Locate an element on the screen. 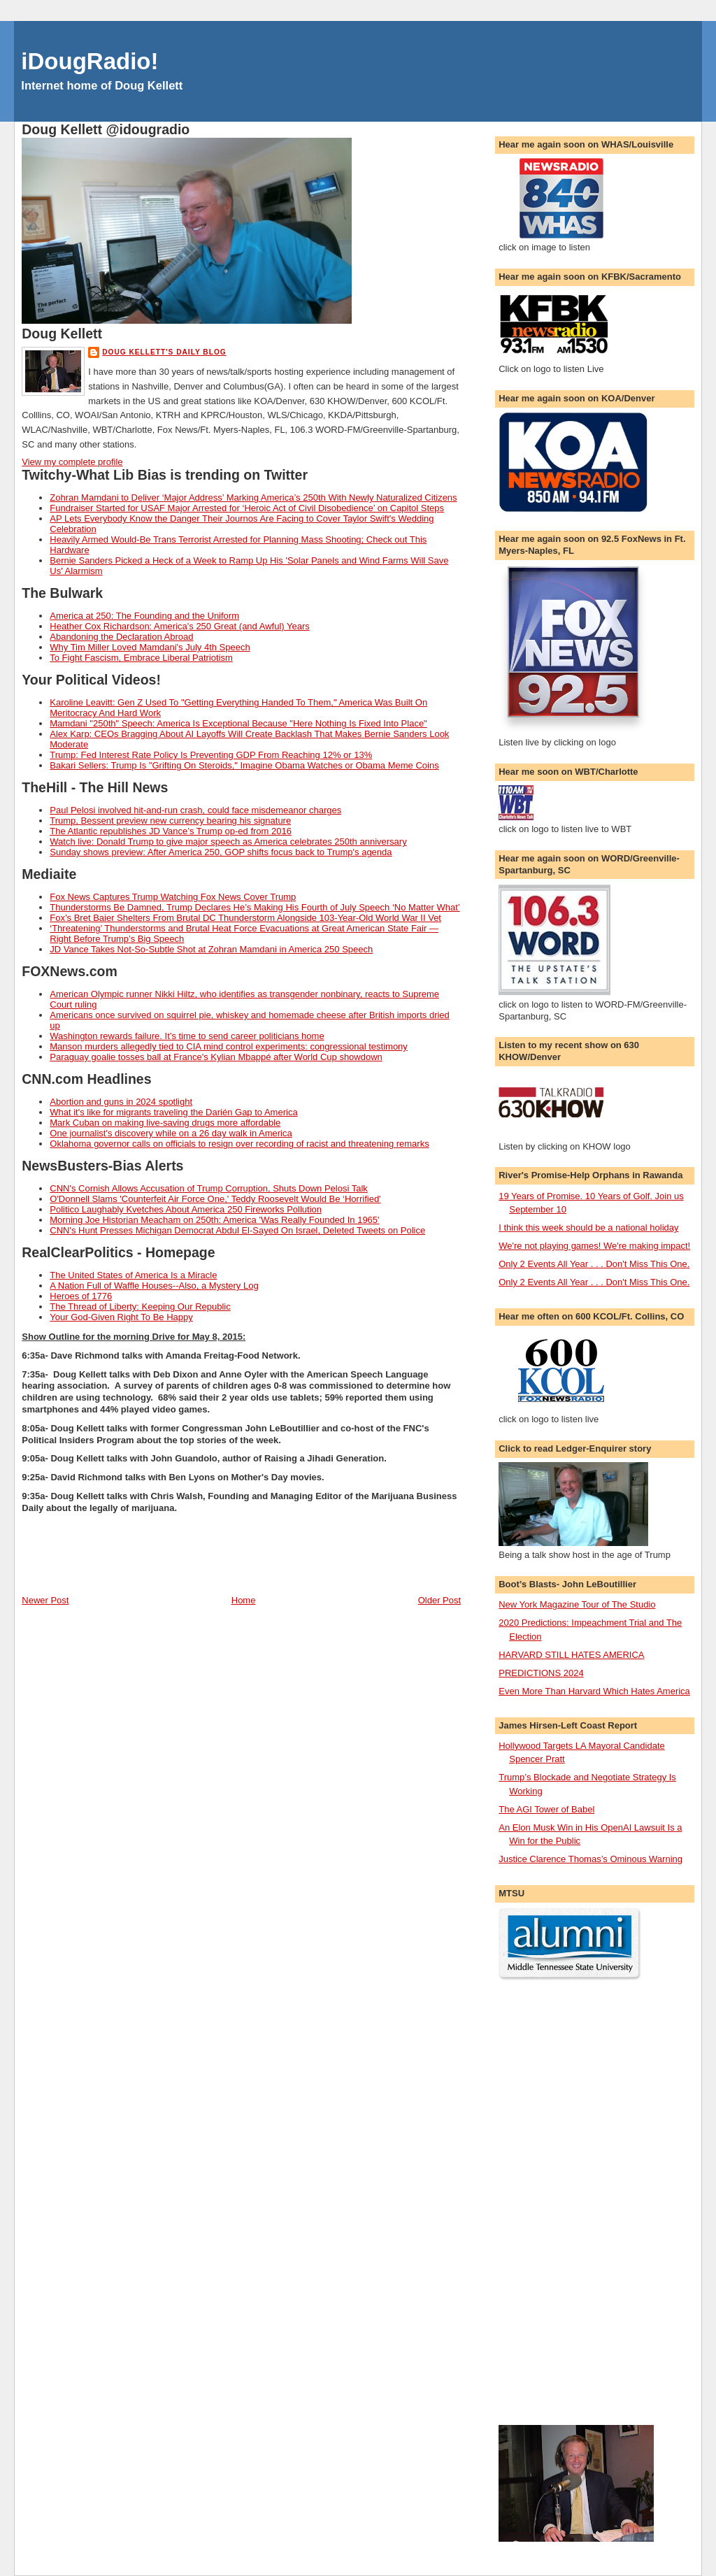 The height and width of the screenshot is (2576, 716). Mark Cuban on making live-saving drugs more affordable is located at coordinates (165, 1122).